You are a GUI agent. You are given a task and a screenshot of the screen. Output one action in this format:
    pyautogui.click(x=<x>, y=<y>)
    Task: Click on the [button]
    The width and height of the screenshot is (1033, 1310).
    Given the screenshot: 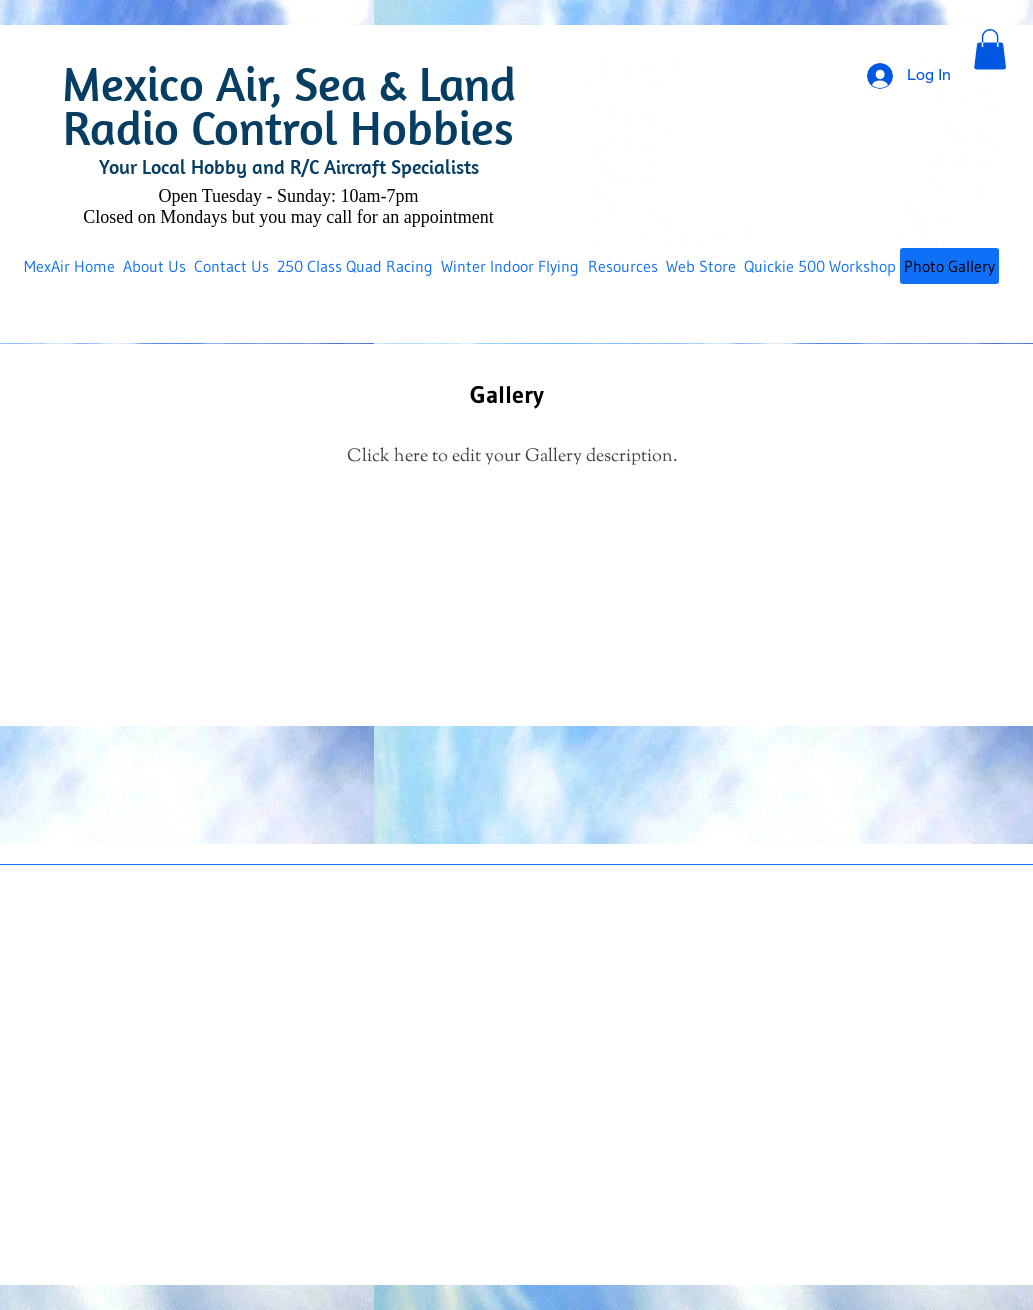 What is the action you would take?
    pyautogui.click(x=990, y=49)
    